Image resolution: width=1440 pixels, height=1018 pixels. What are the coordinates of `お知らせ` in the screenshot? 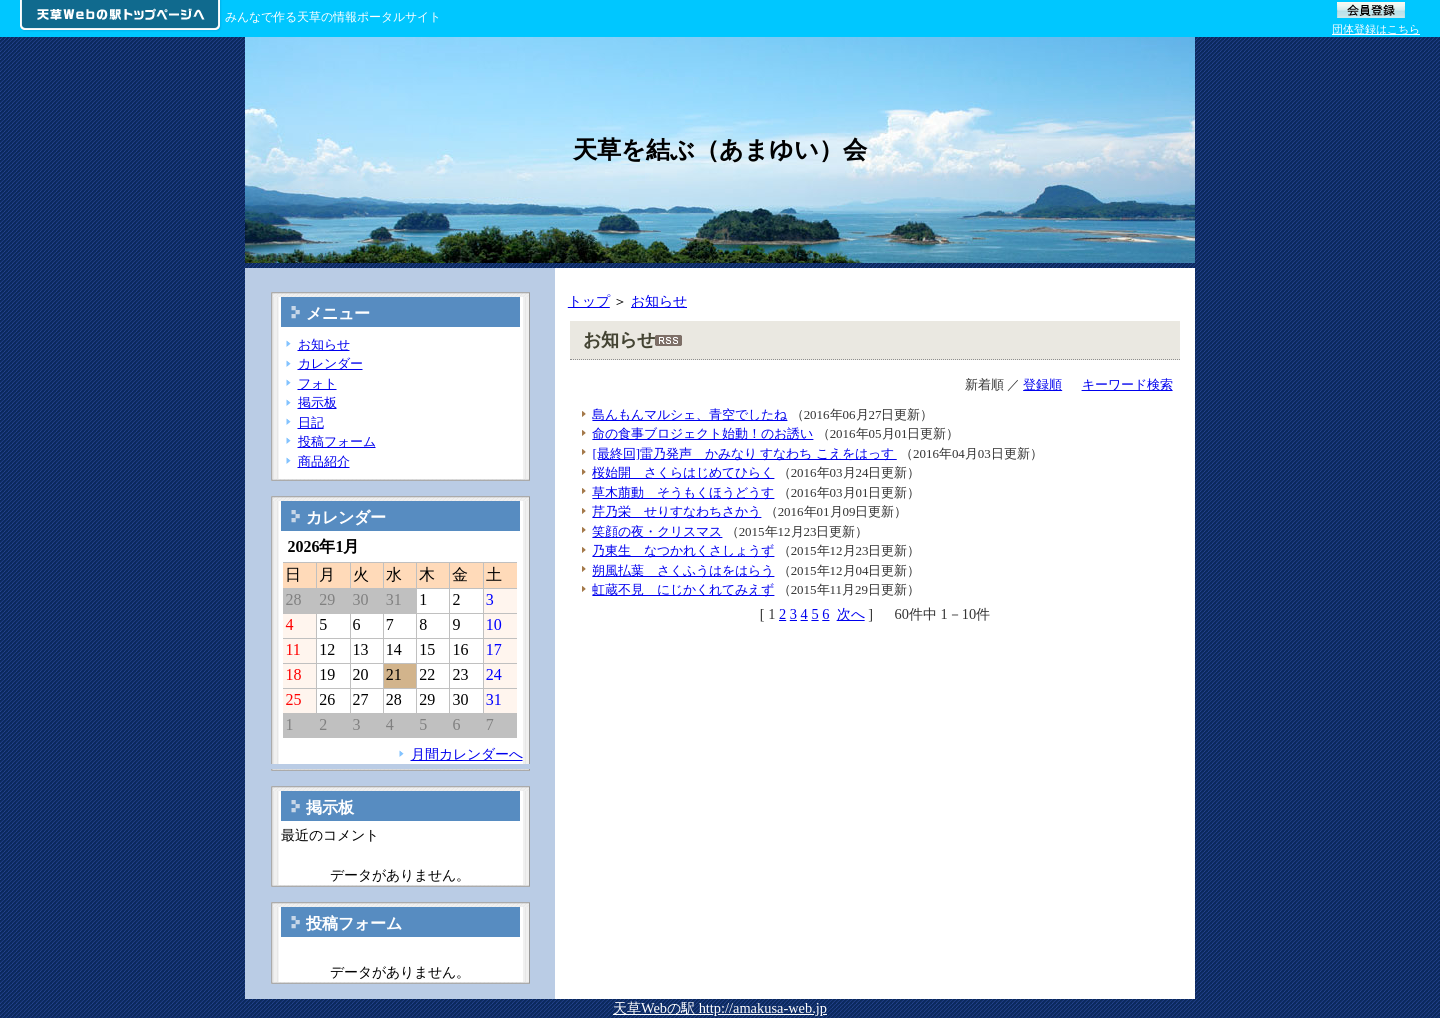 It's located at (659, 301).